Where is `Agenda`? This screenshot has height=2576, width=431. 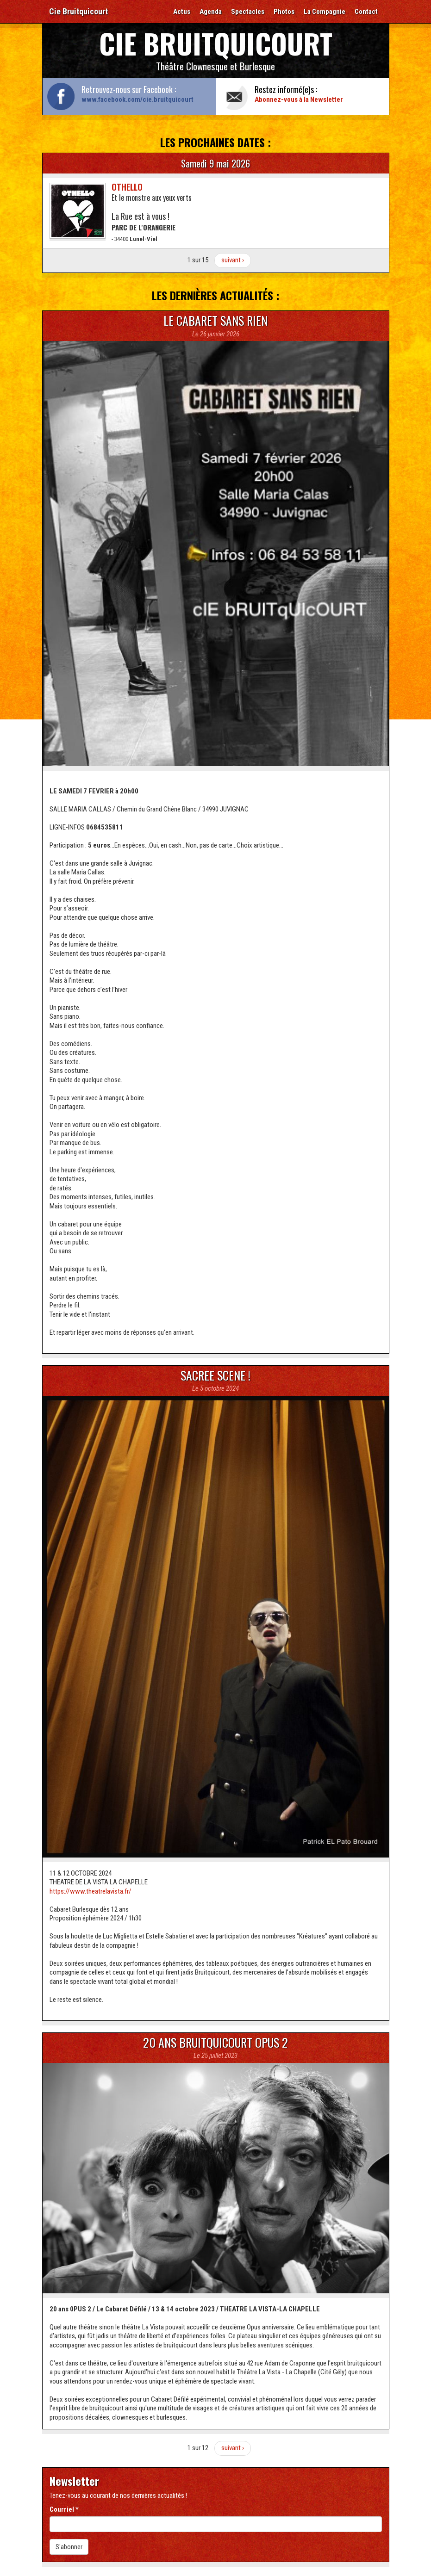
Agenda is located at coordinates (211, 11).